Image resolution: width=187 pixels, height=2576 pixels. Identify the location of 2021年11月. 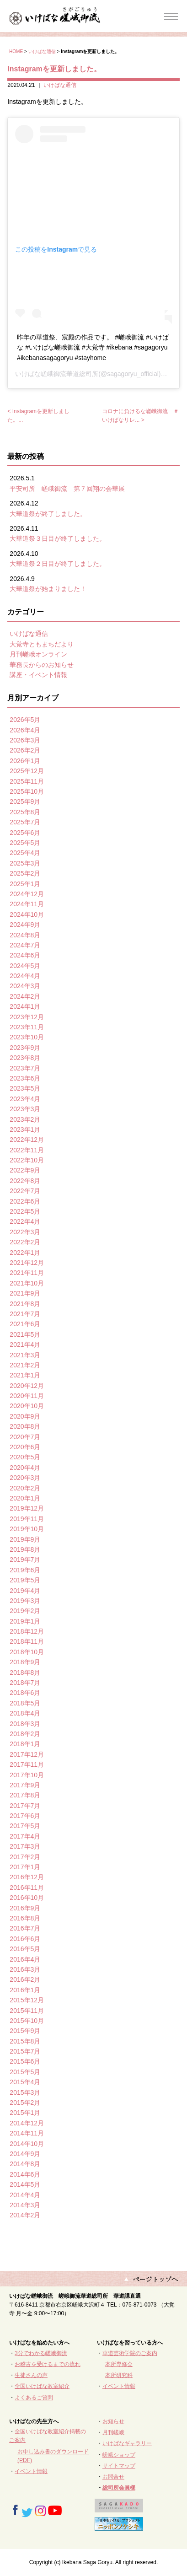
(27, 1272).